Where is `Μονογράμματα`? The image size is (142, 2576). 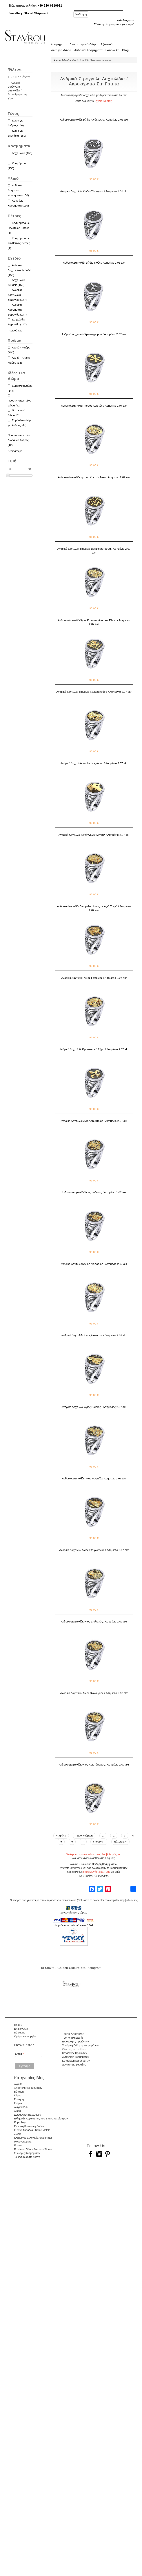 Μονογράμματα is located at coordinates (23, 2141).